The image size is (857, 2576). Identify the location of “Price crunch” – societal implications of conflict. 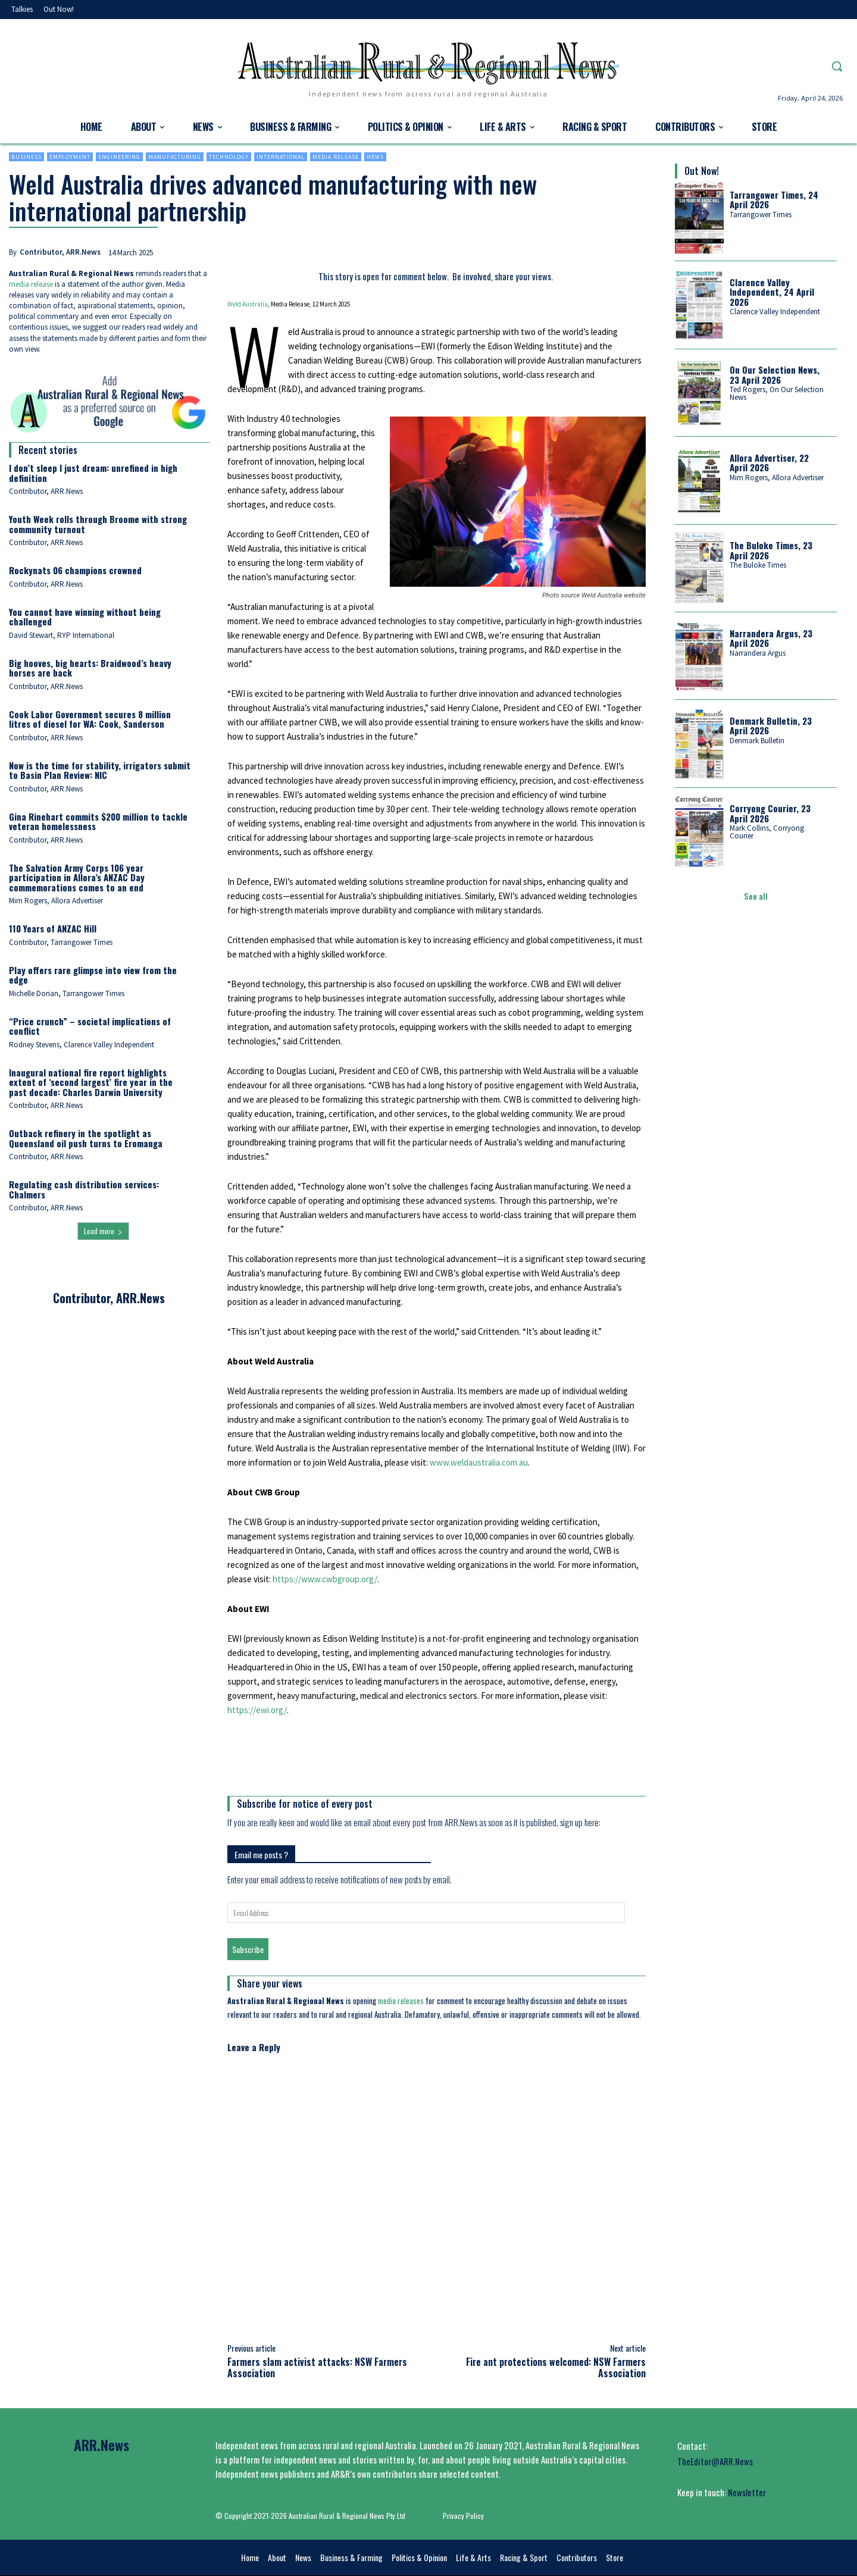
(90, 1026).